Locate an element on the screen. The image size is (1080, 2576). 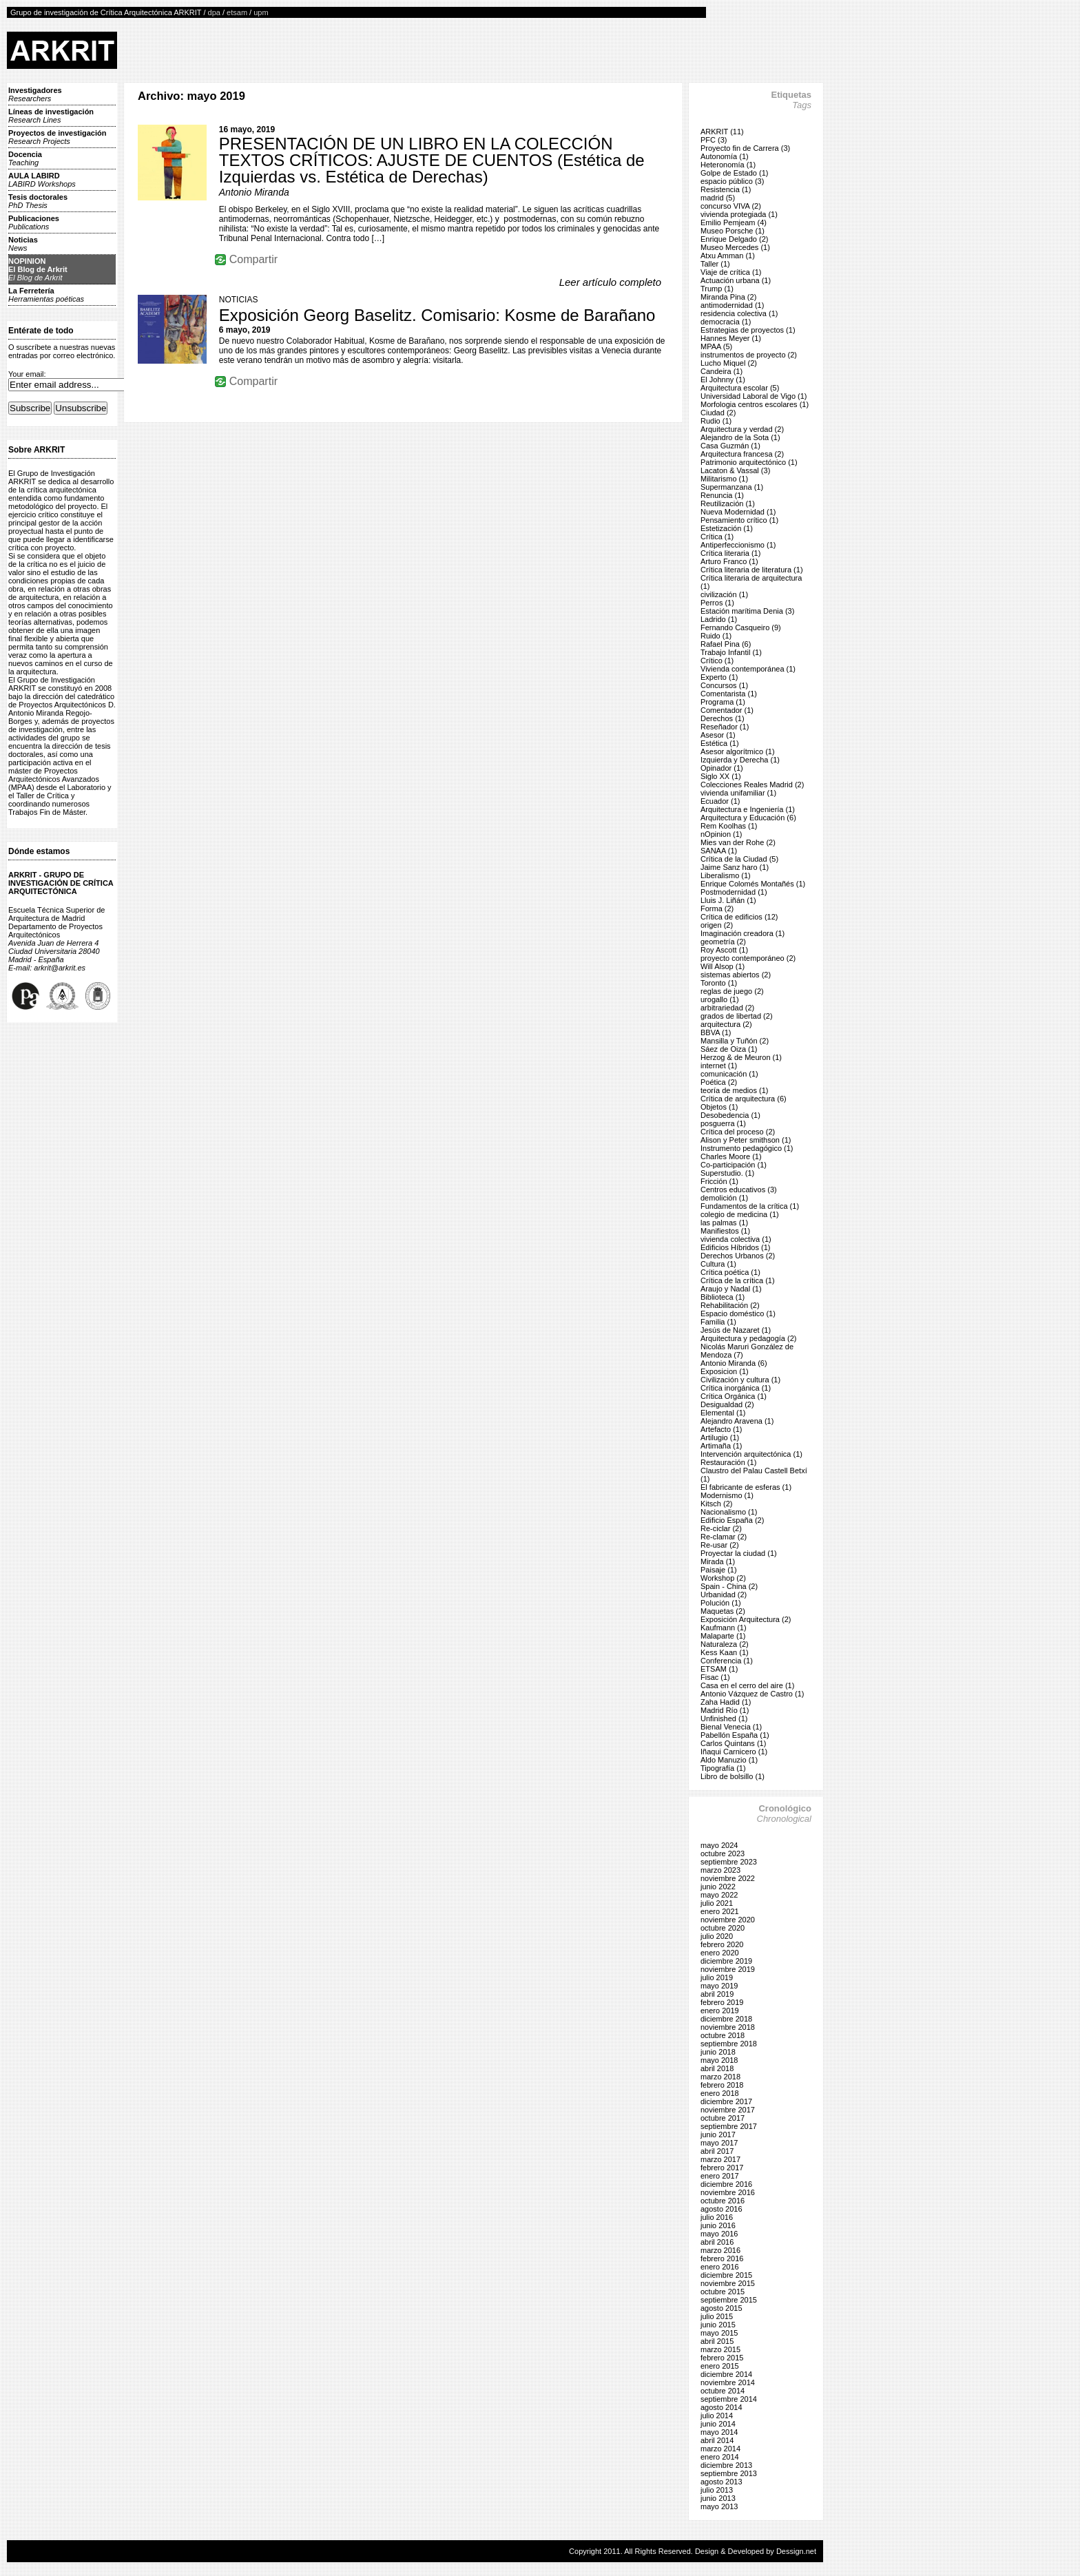
Pensamiento crítico (1) is located at coordinates (739, 520).